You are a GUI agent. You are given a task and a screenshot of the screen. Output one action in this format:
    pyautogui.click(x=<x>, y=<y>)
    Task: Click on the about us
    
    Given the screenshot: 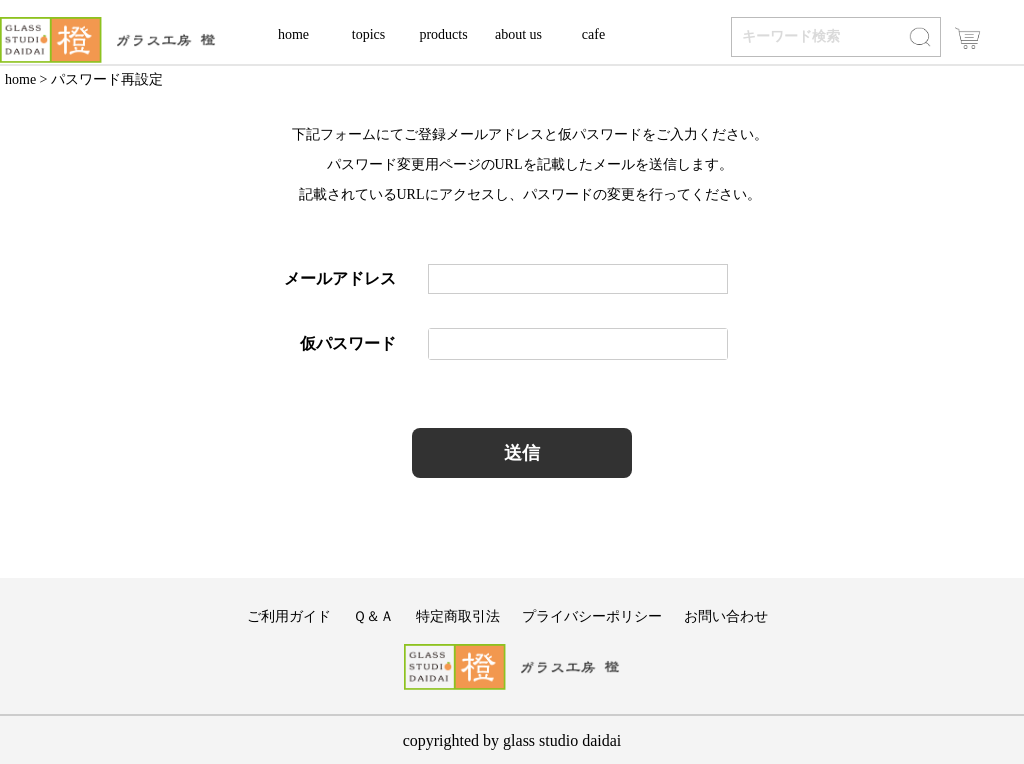 What is the action you would take?
    pyautogui.click(x=518, y=34)
    